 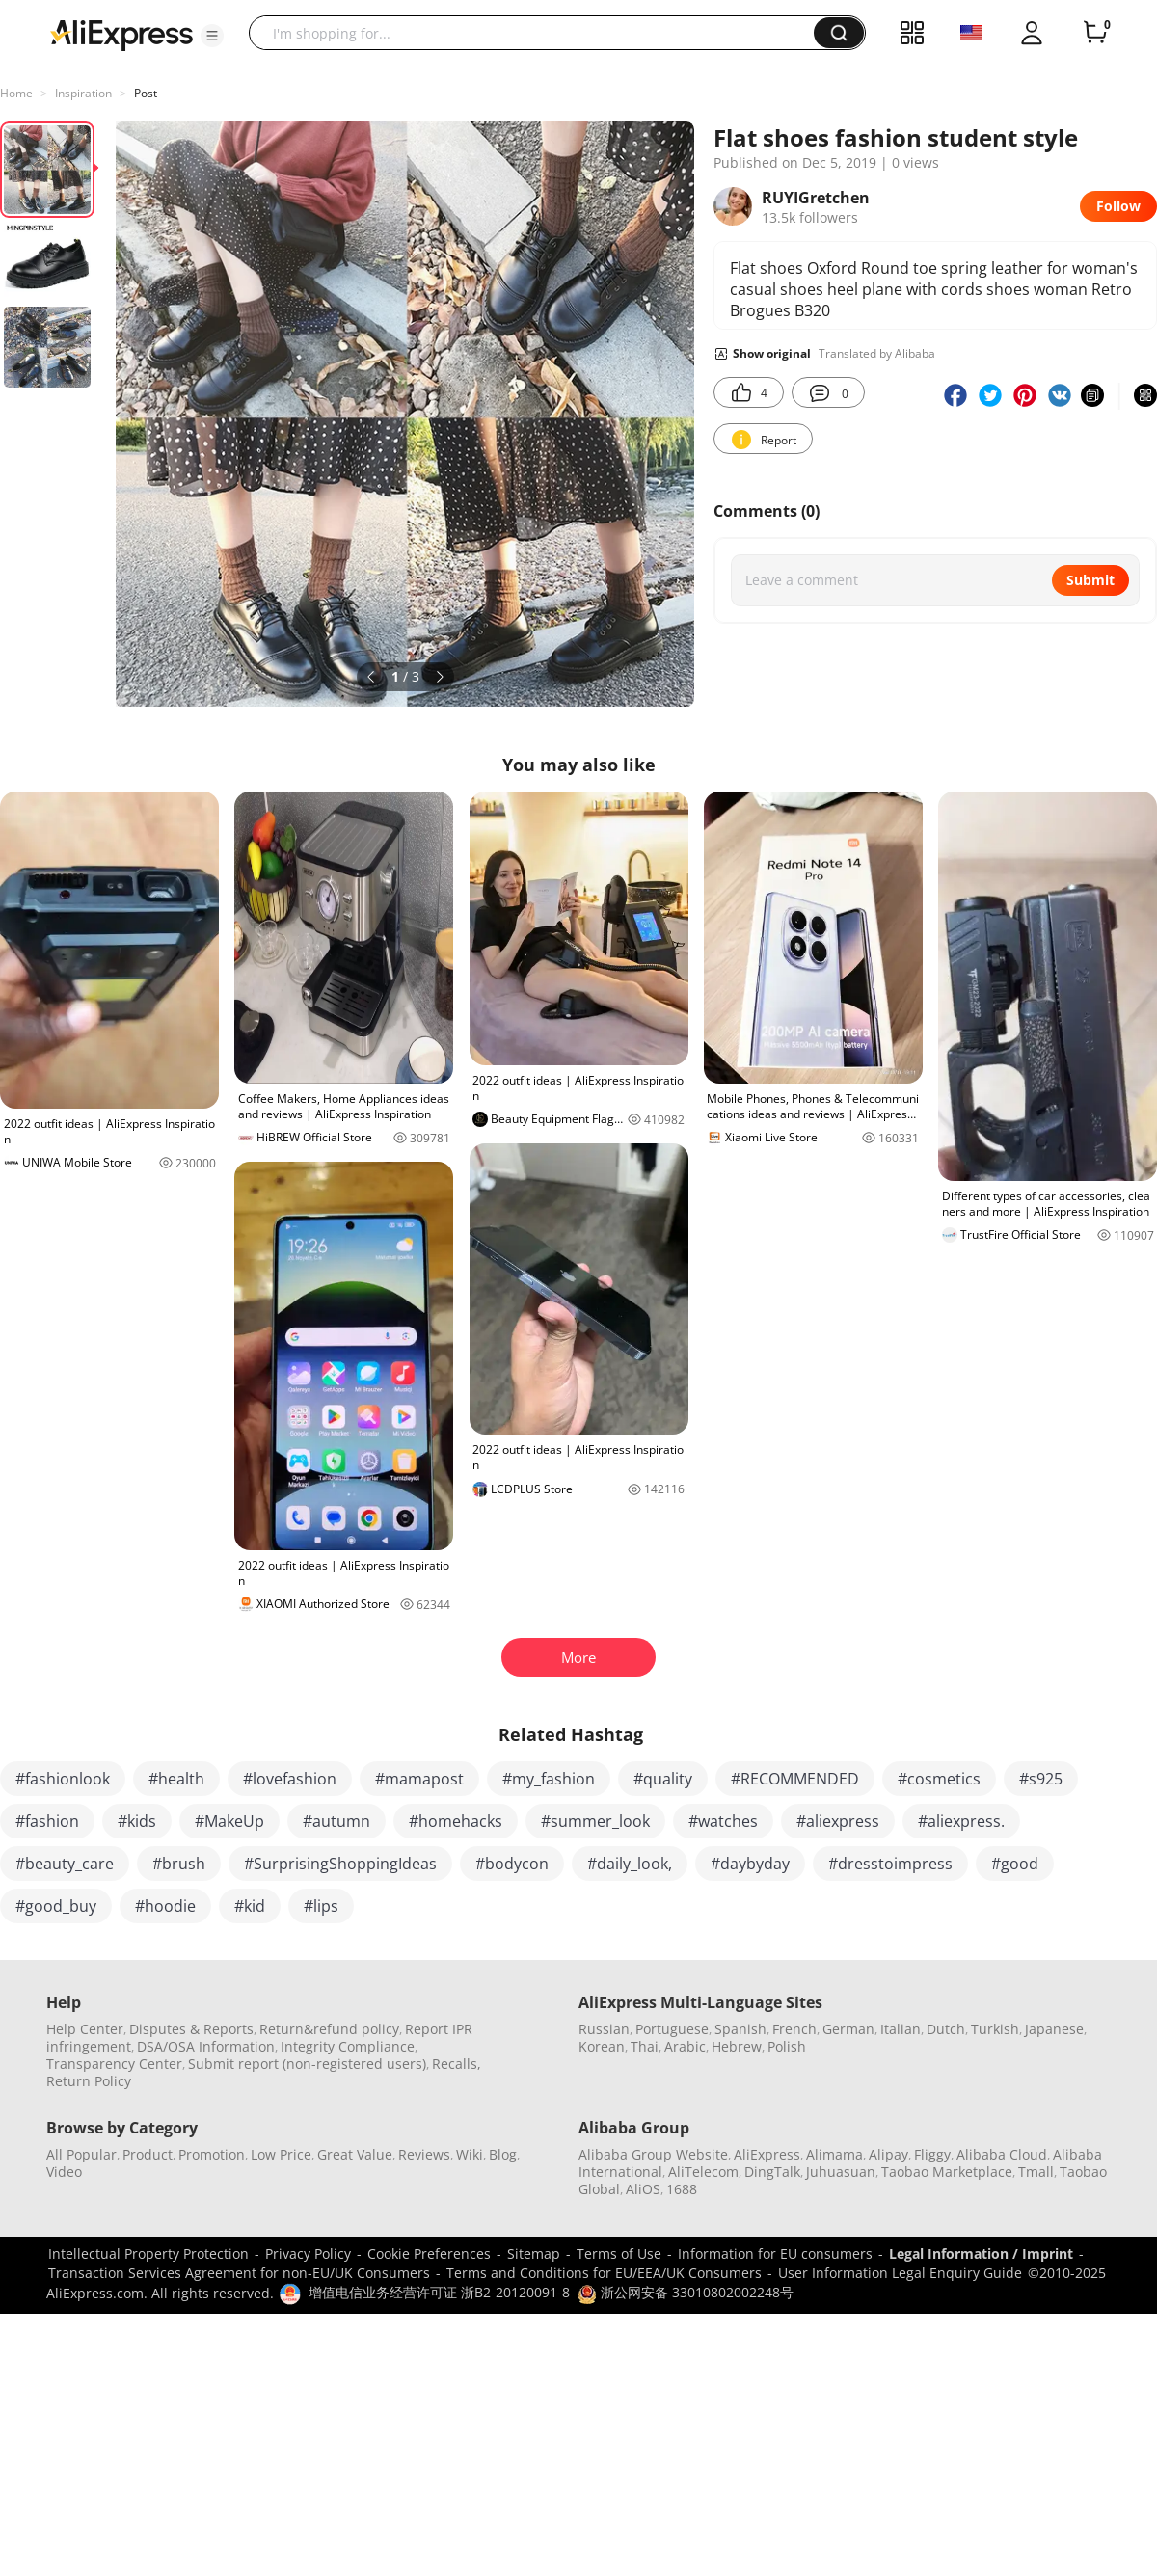 What do you see at coordinates (685, 2046) in the screenshot?
I see `Arabic` at bounding box center [685, 2046].